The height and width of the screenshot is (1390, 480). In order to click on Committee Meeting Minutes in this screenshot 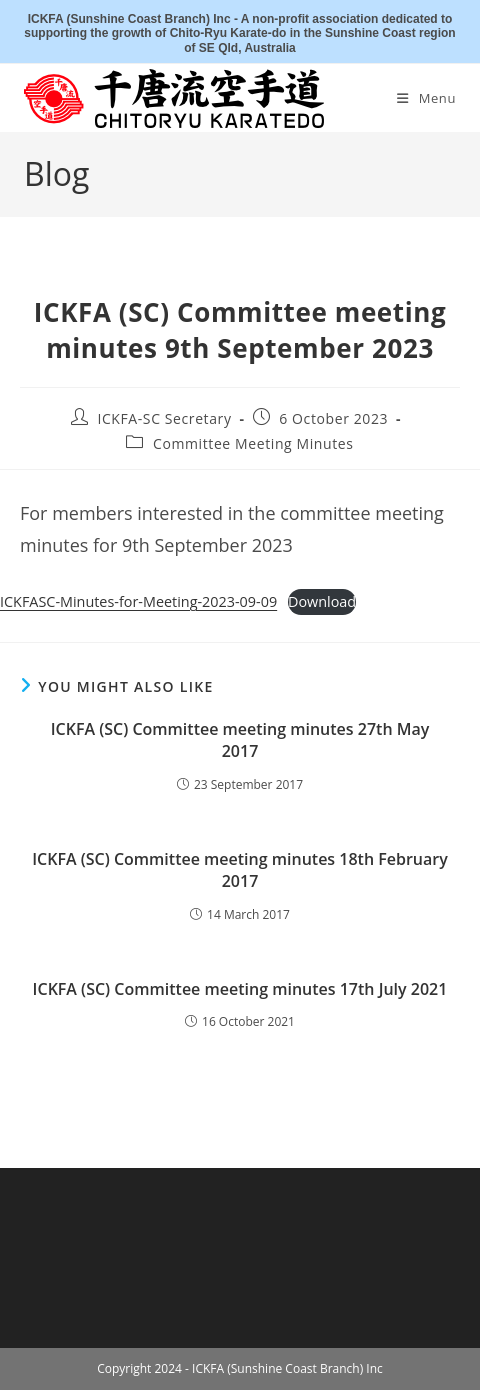, I will do `click(253, 443)`.